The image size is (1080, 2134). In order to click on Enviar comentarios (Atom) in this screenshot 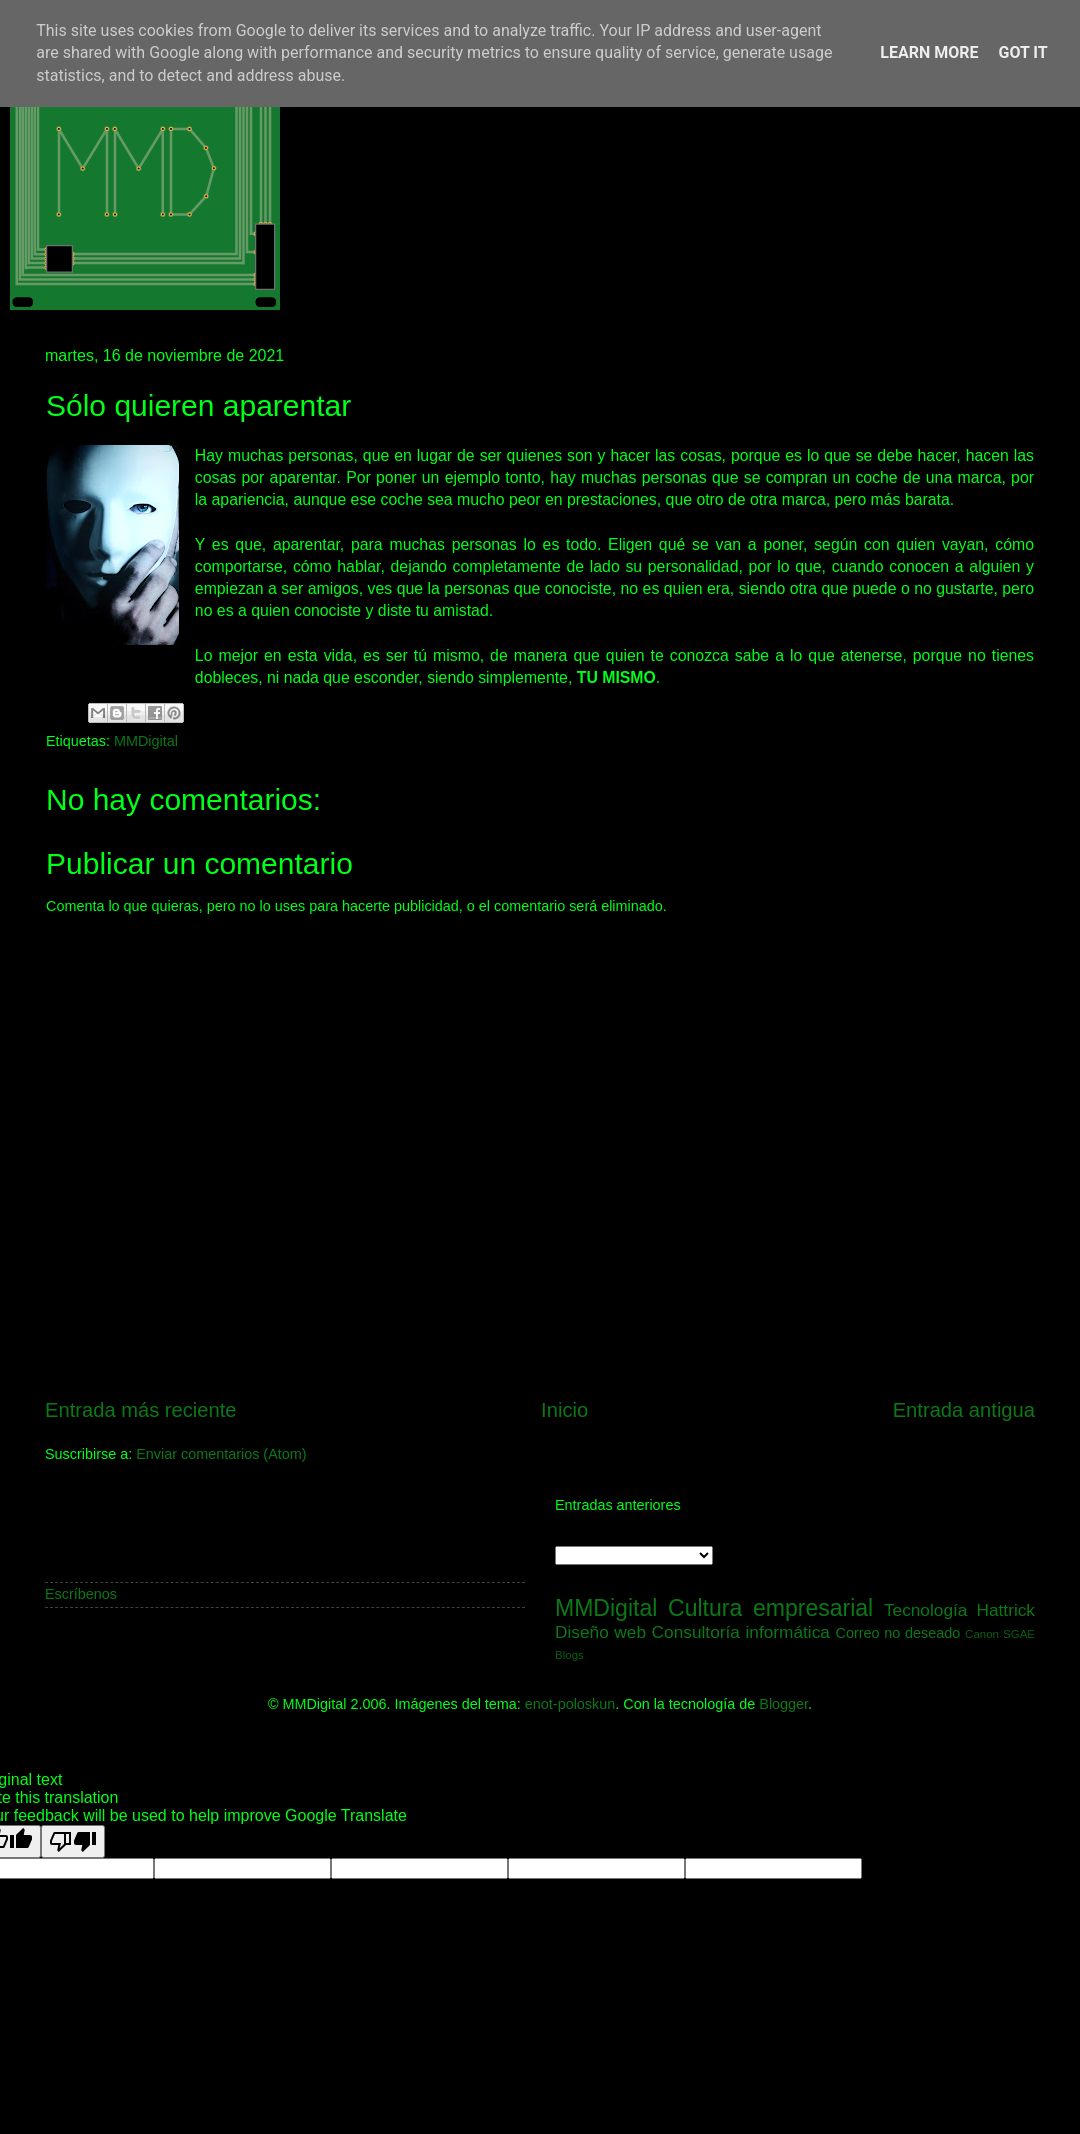, I will do `click(221, 1454)`.